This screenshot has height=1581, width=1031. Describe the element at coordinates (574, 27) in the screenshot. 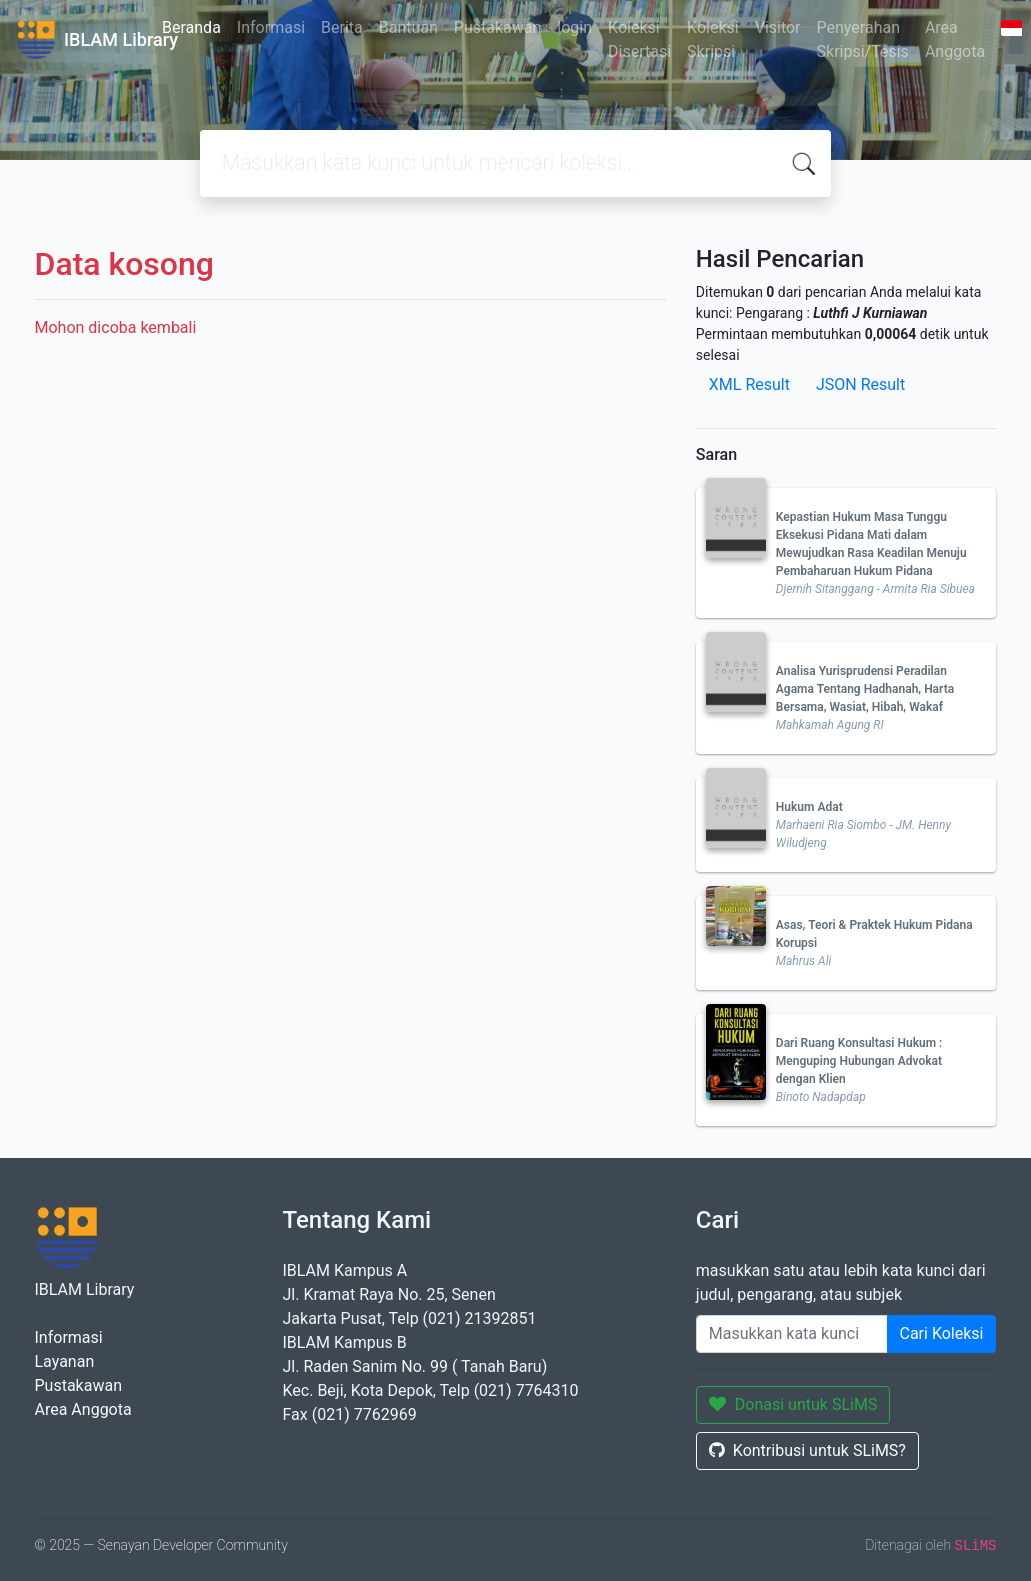

I see `login` at that location.